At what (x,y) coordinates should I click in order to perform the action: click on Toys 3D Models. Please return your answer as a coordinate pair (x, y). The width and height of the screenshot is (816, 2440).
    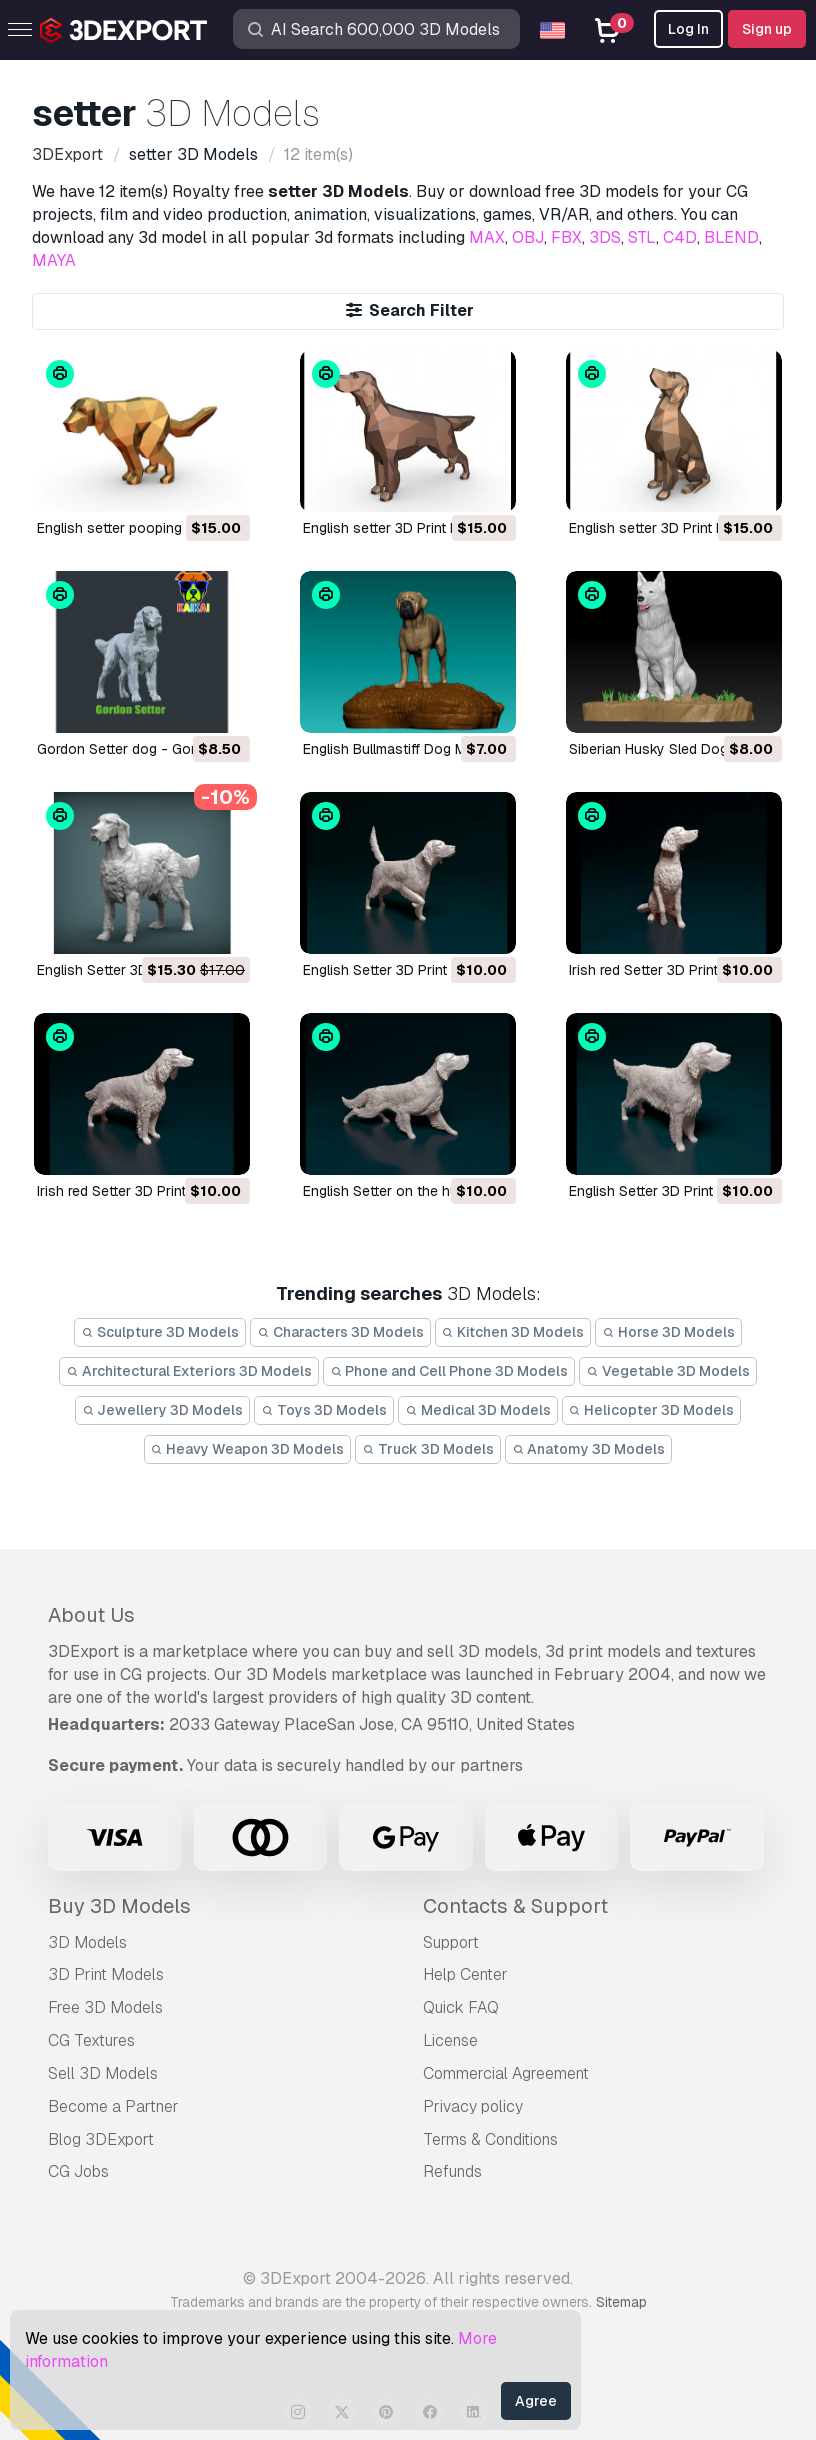
    Looking at the image, I should click on (324, 1410).